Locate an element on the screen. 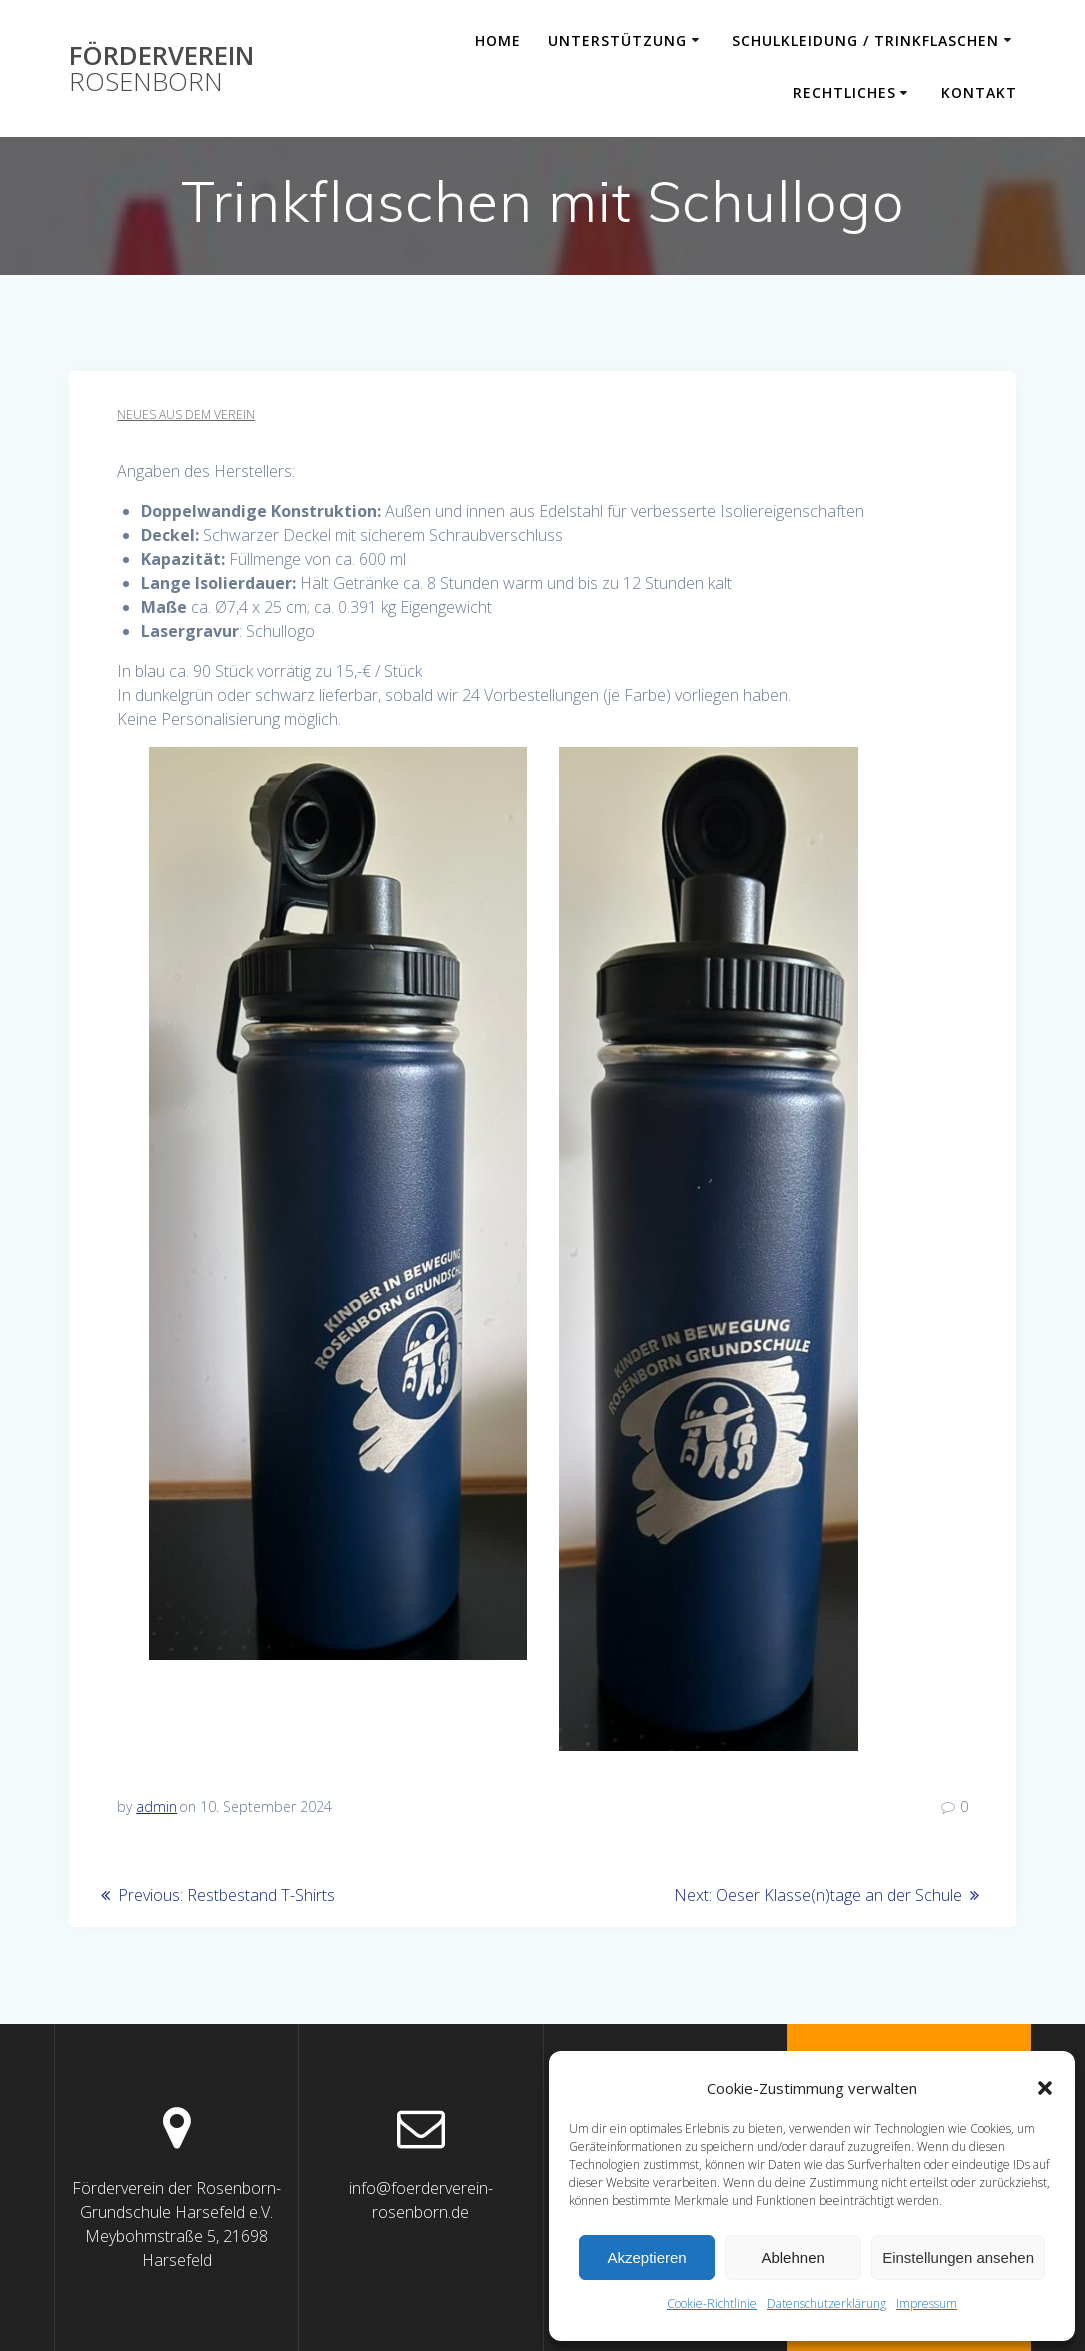 The width and height of the screenshot is (1085, 2351). [button] is located at coordinates (1045, 2088).